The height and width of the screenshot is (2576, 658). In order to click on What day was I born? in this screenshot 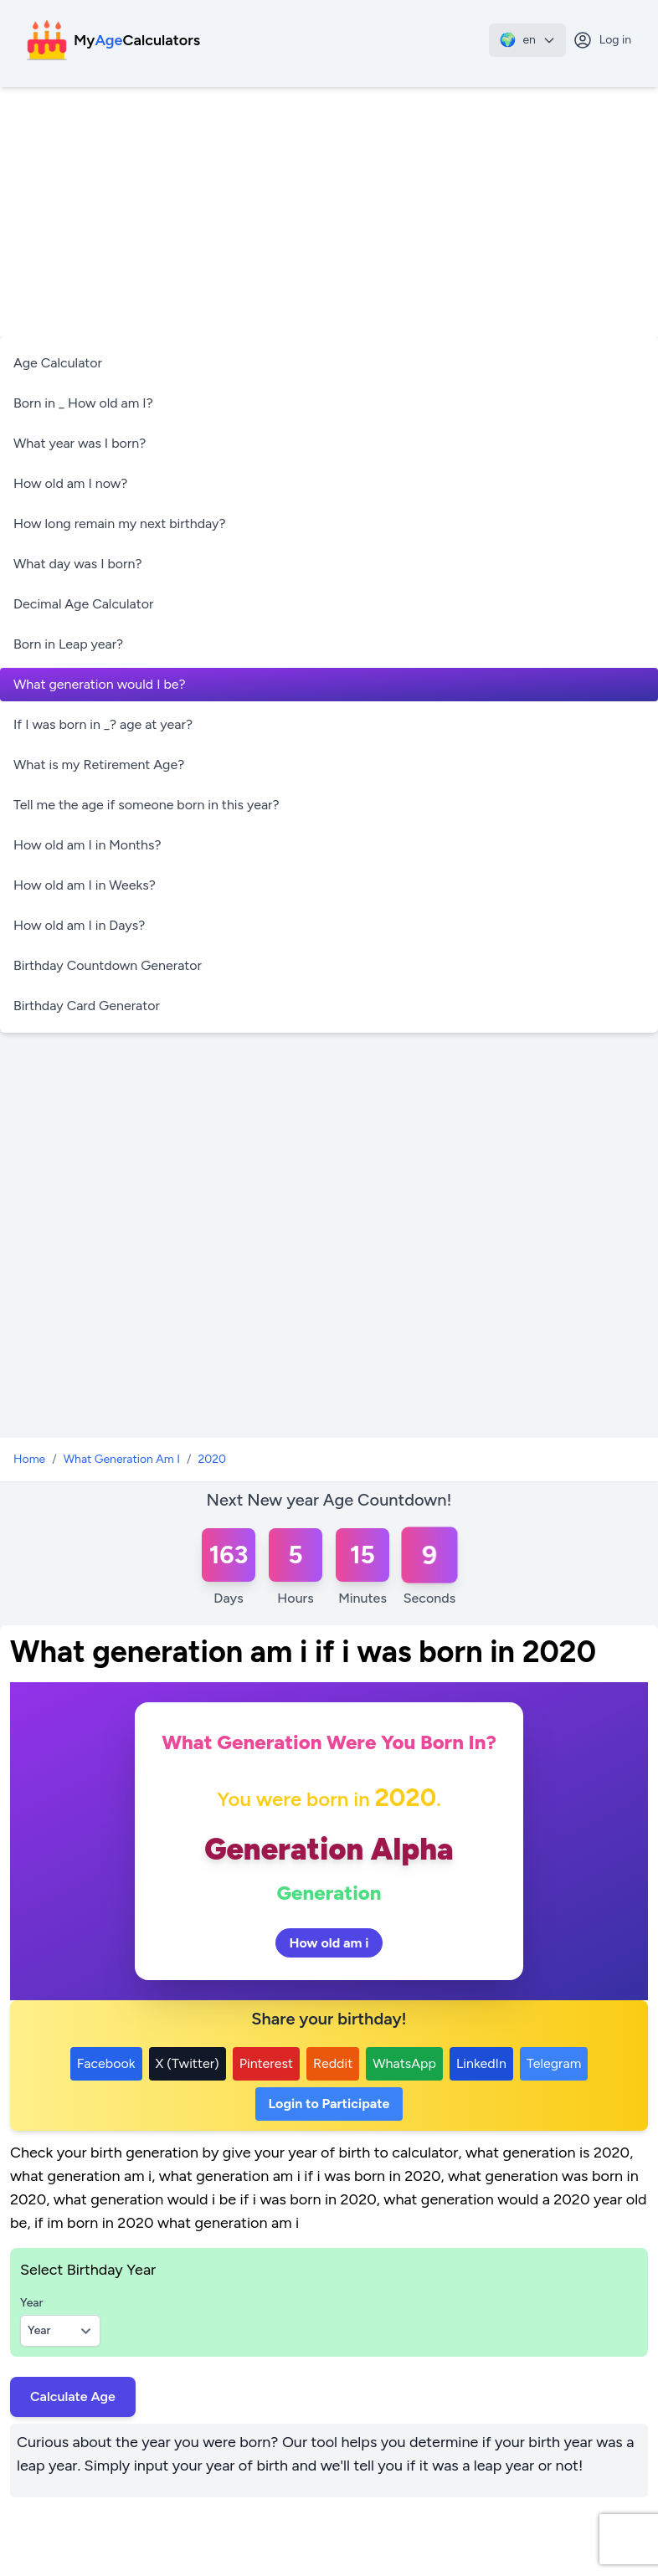, I will do `click(77, 564)`.